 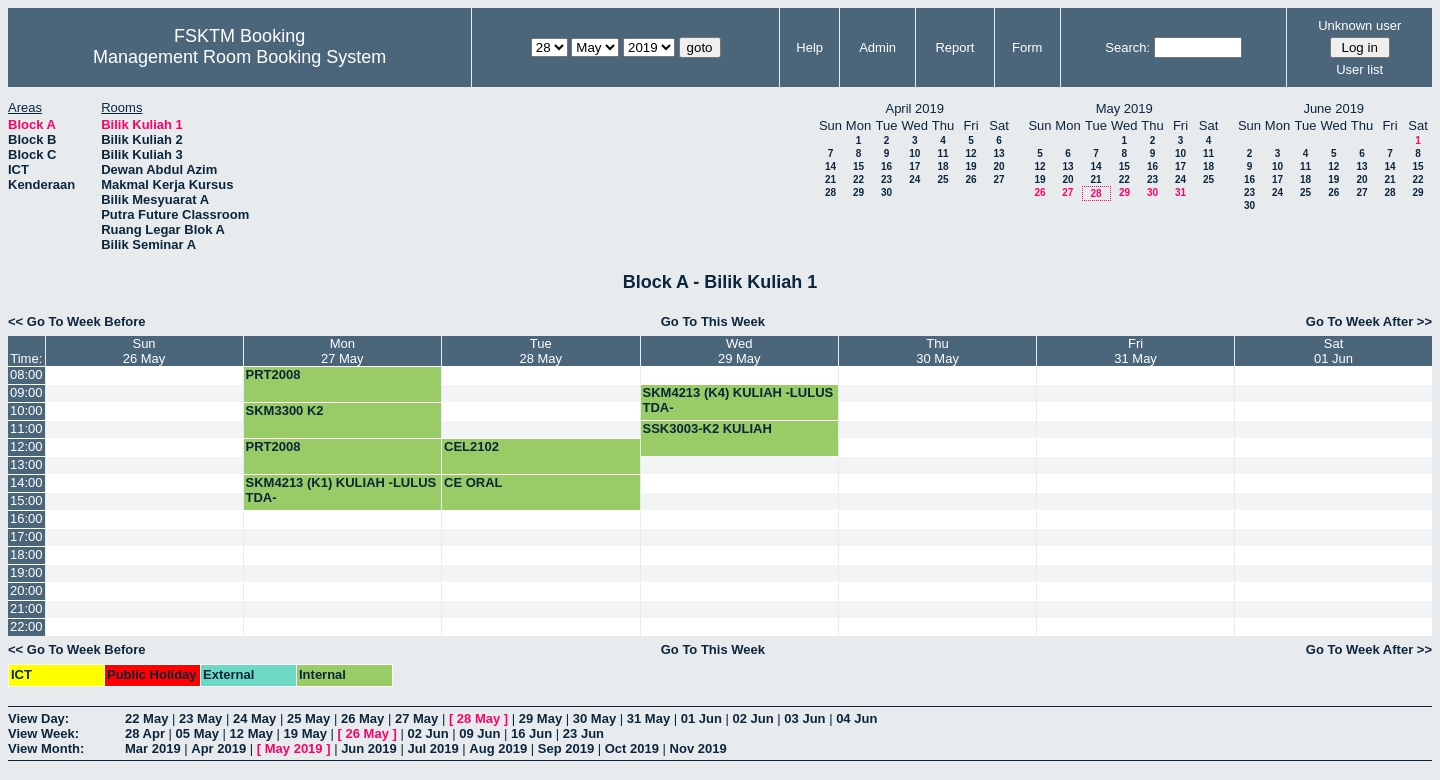 What do you see at coordinates (369, 748) in the screenshot?
I see `Jun 2019` at bounding box center [369, 748].